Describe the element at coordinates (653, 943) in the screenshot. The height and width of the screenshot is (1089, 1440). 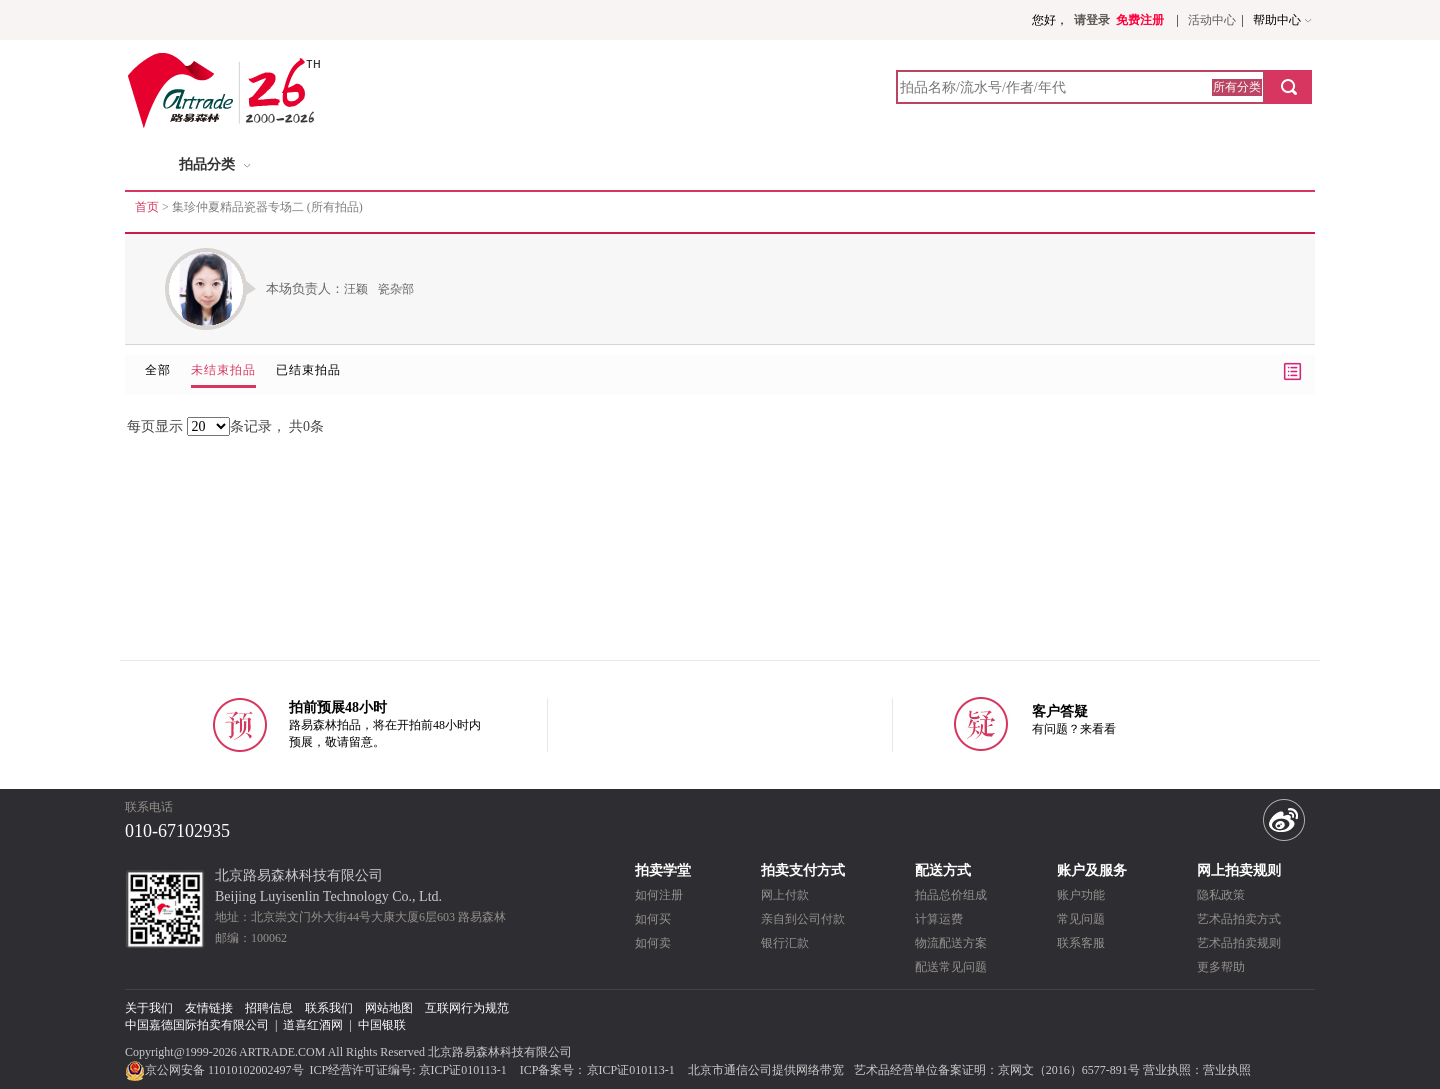
I see `如何卖` at that location.